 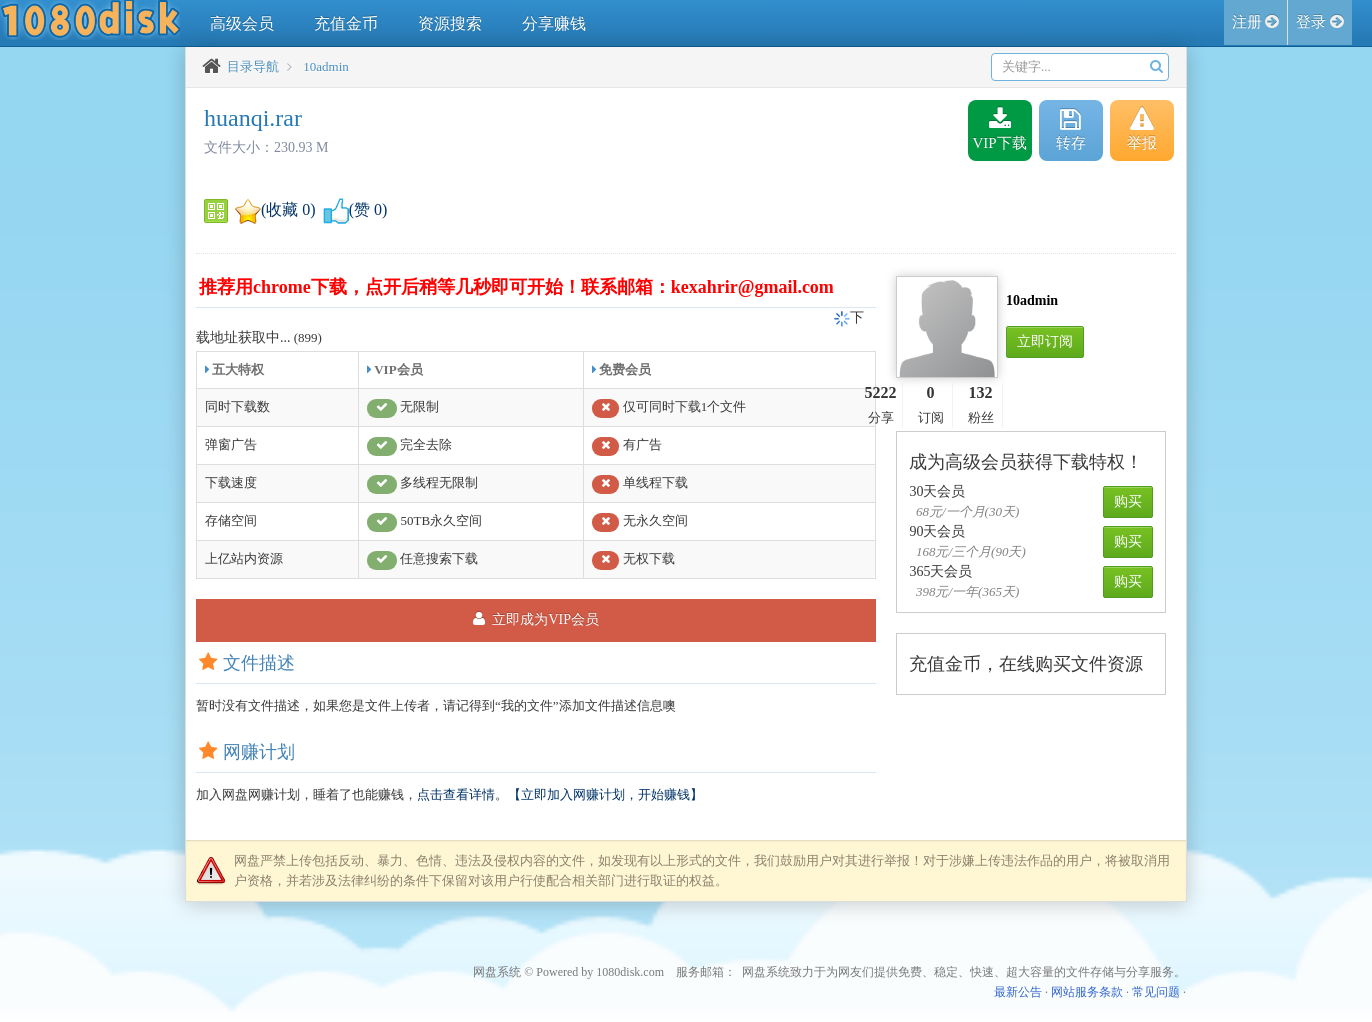 I want to click on 注册, so click(x=1256, y=21).